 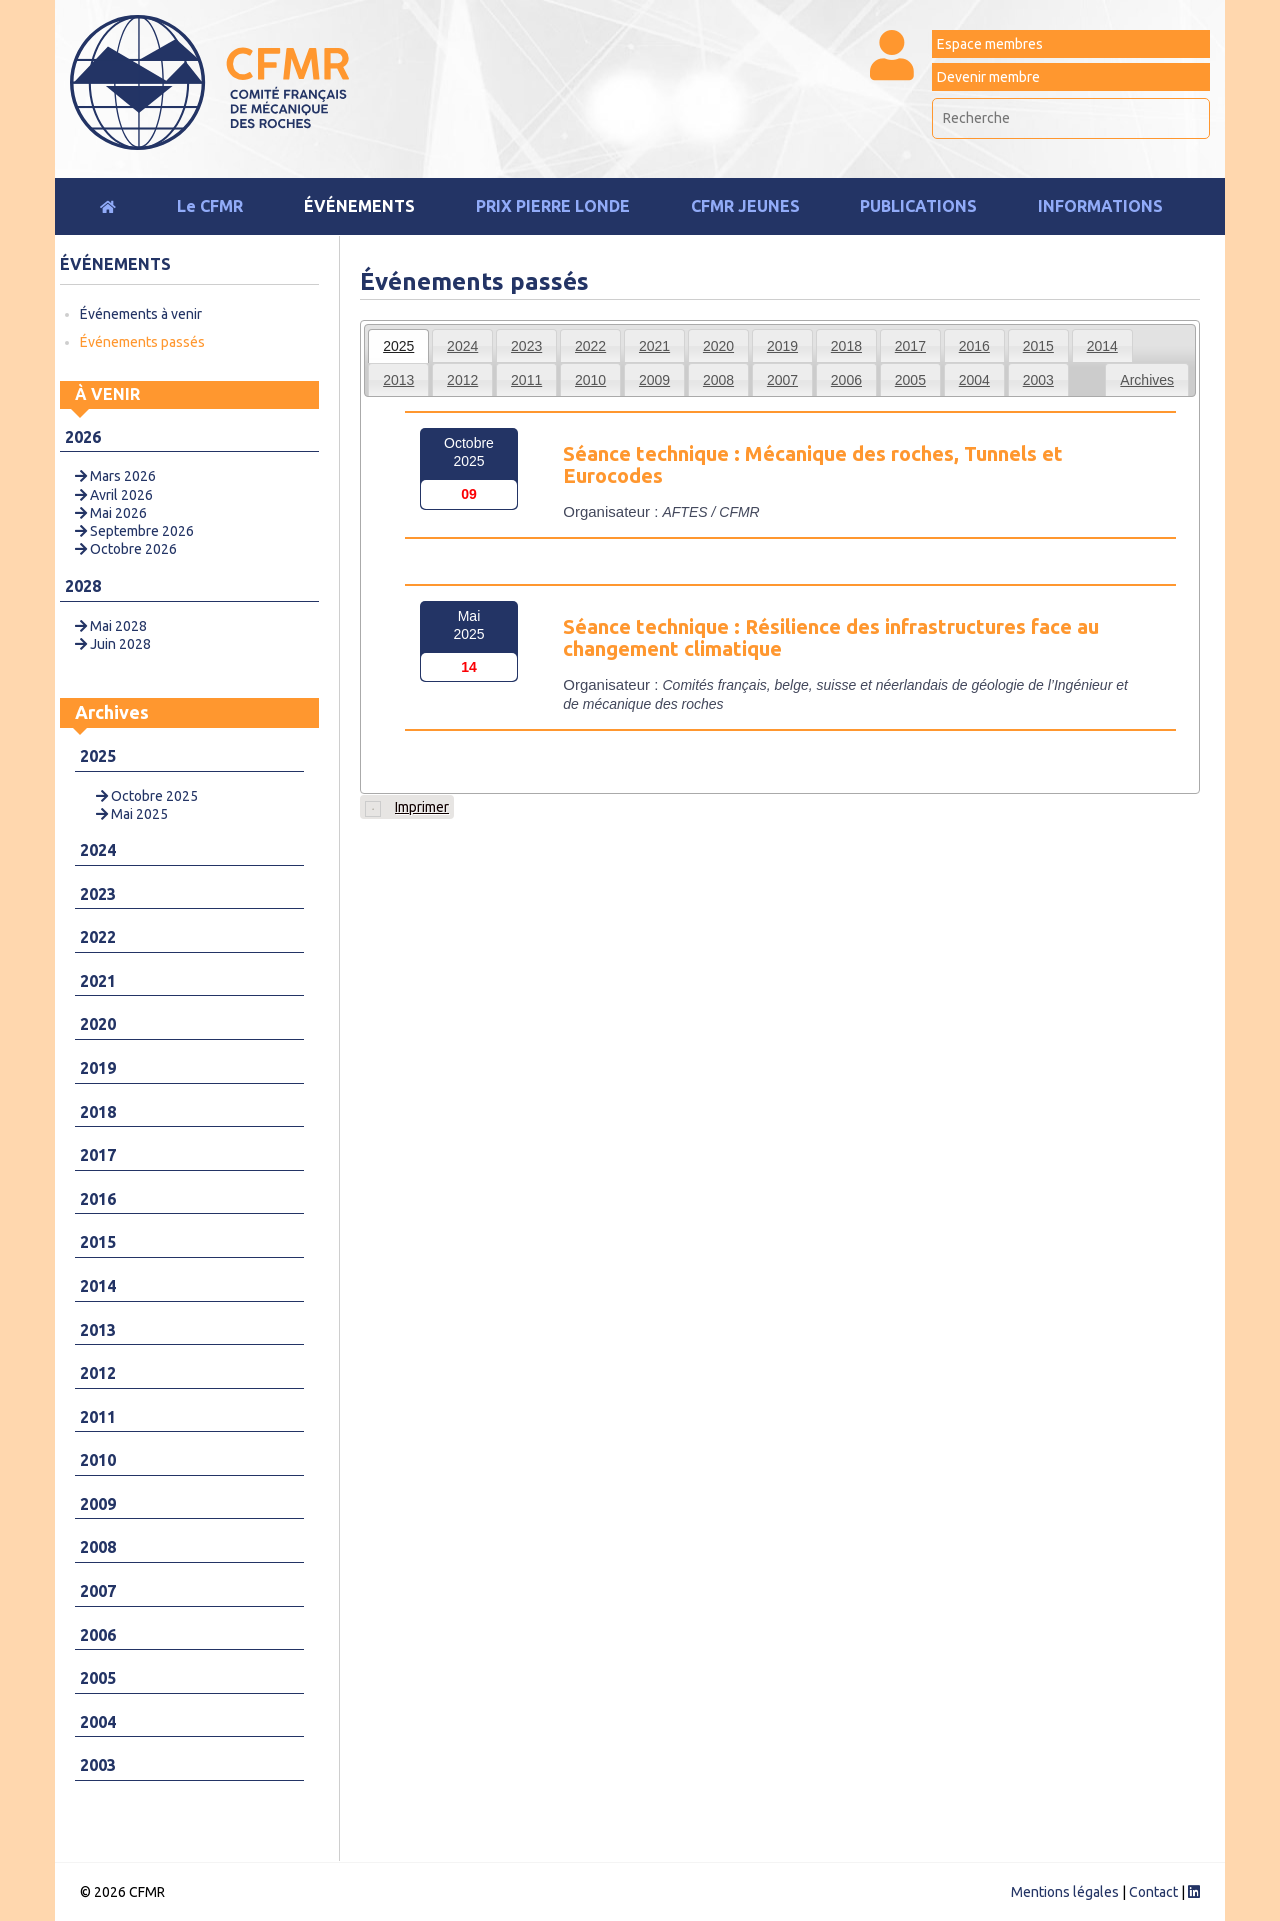 I want to click on 2010 [presentation], so click(x=590, y=380).